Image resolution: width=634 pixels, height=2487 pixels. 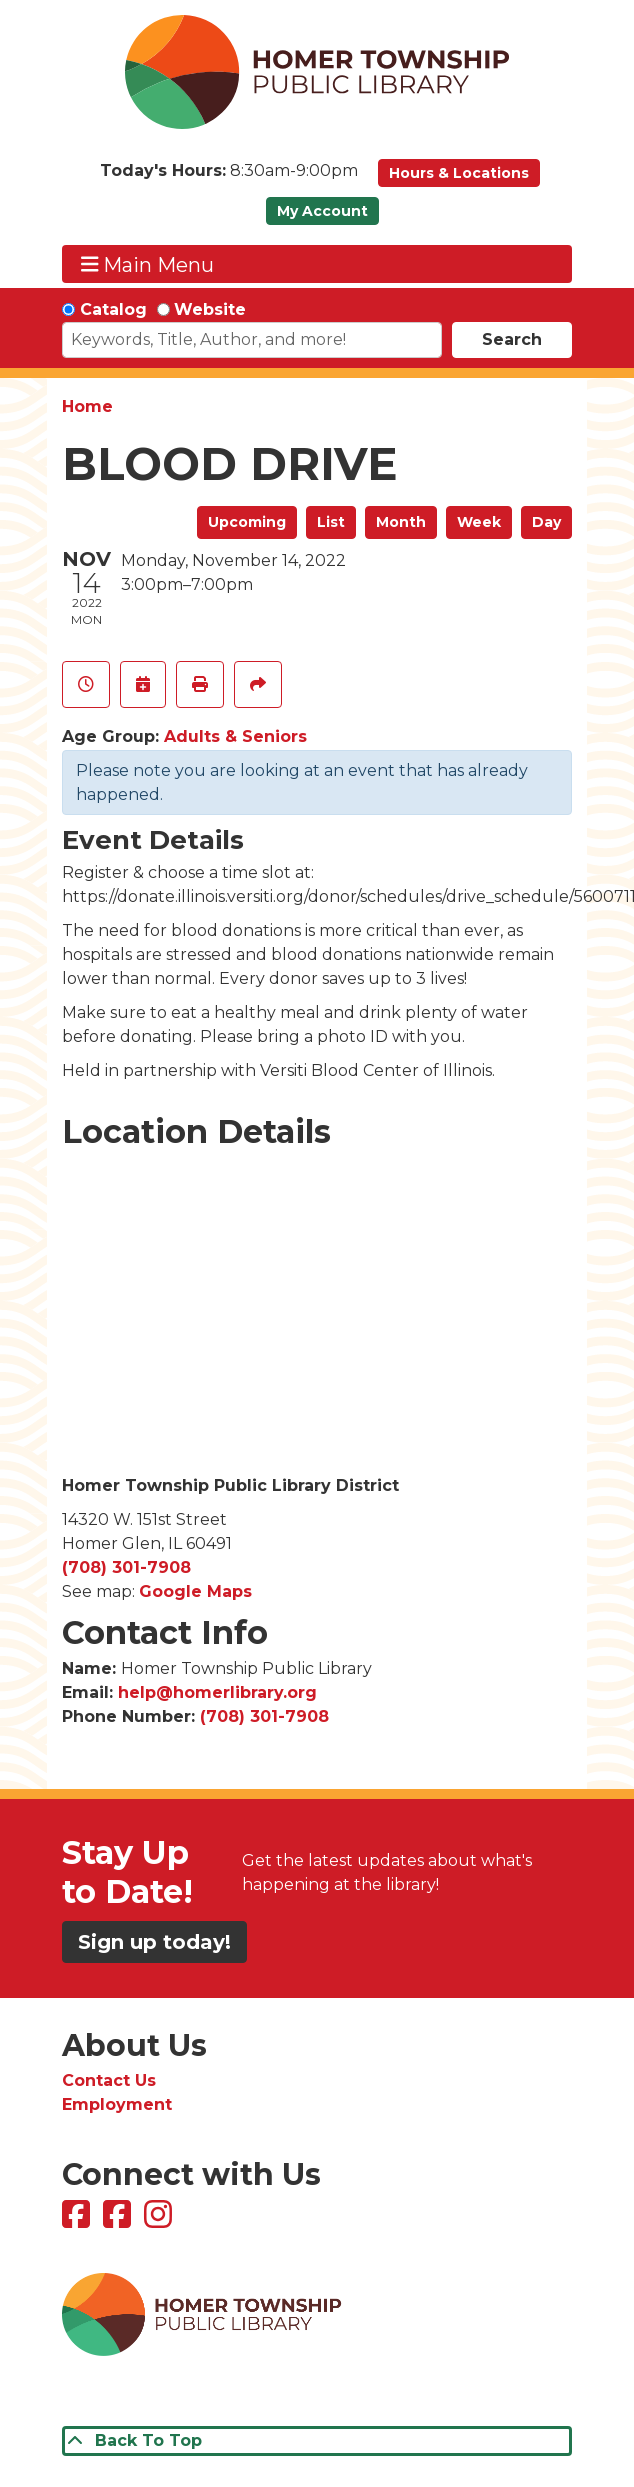 I want to click on Website, so click(x=210, y=309).